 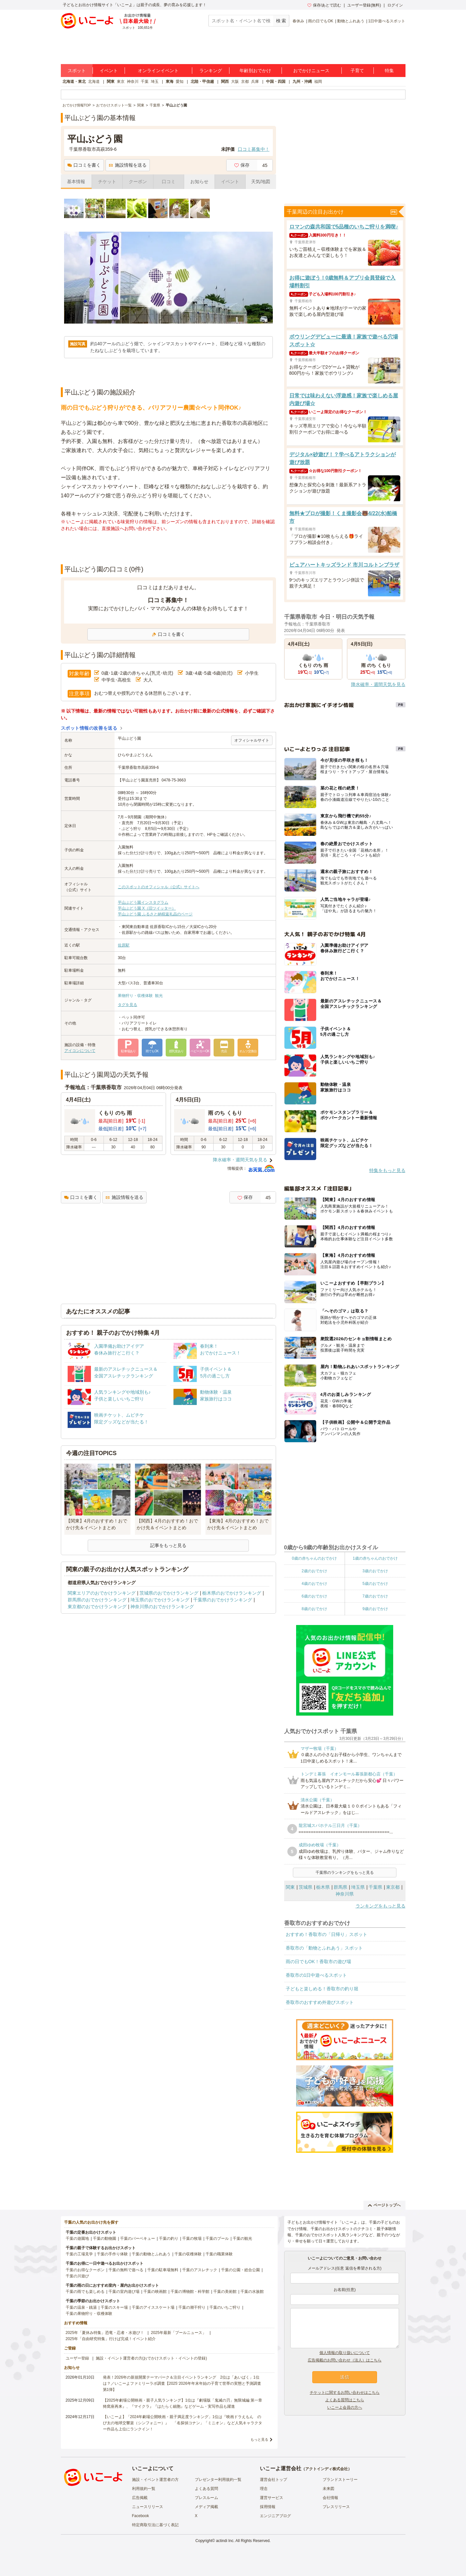 What do you see at coordinates (314, 1558) in the screenshot?
I see `0歳の赤ちゃんのおでかけ` at bounding box center [314, 1558].